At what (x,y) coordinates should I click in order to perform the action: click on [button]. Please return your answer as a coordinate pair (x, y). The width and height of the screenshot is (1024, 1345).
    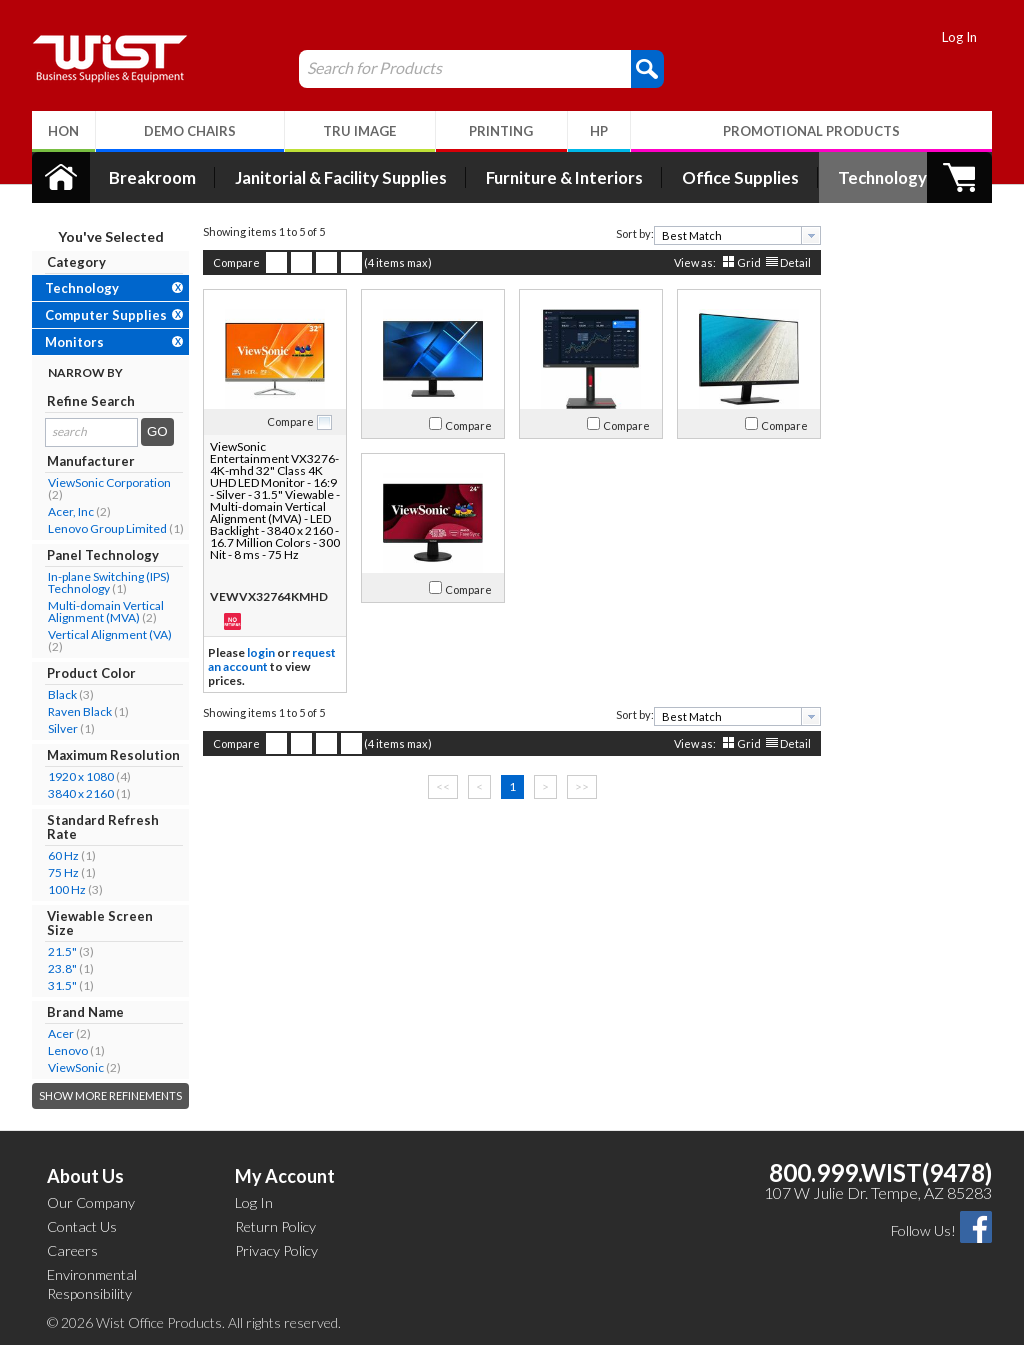
    Looking at the image, I should click on (647, 68).